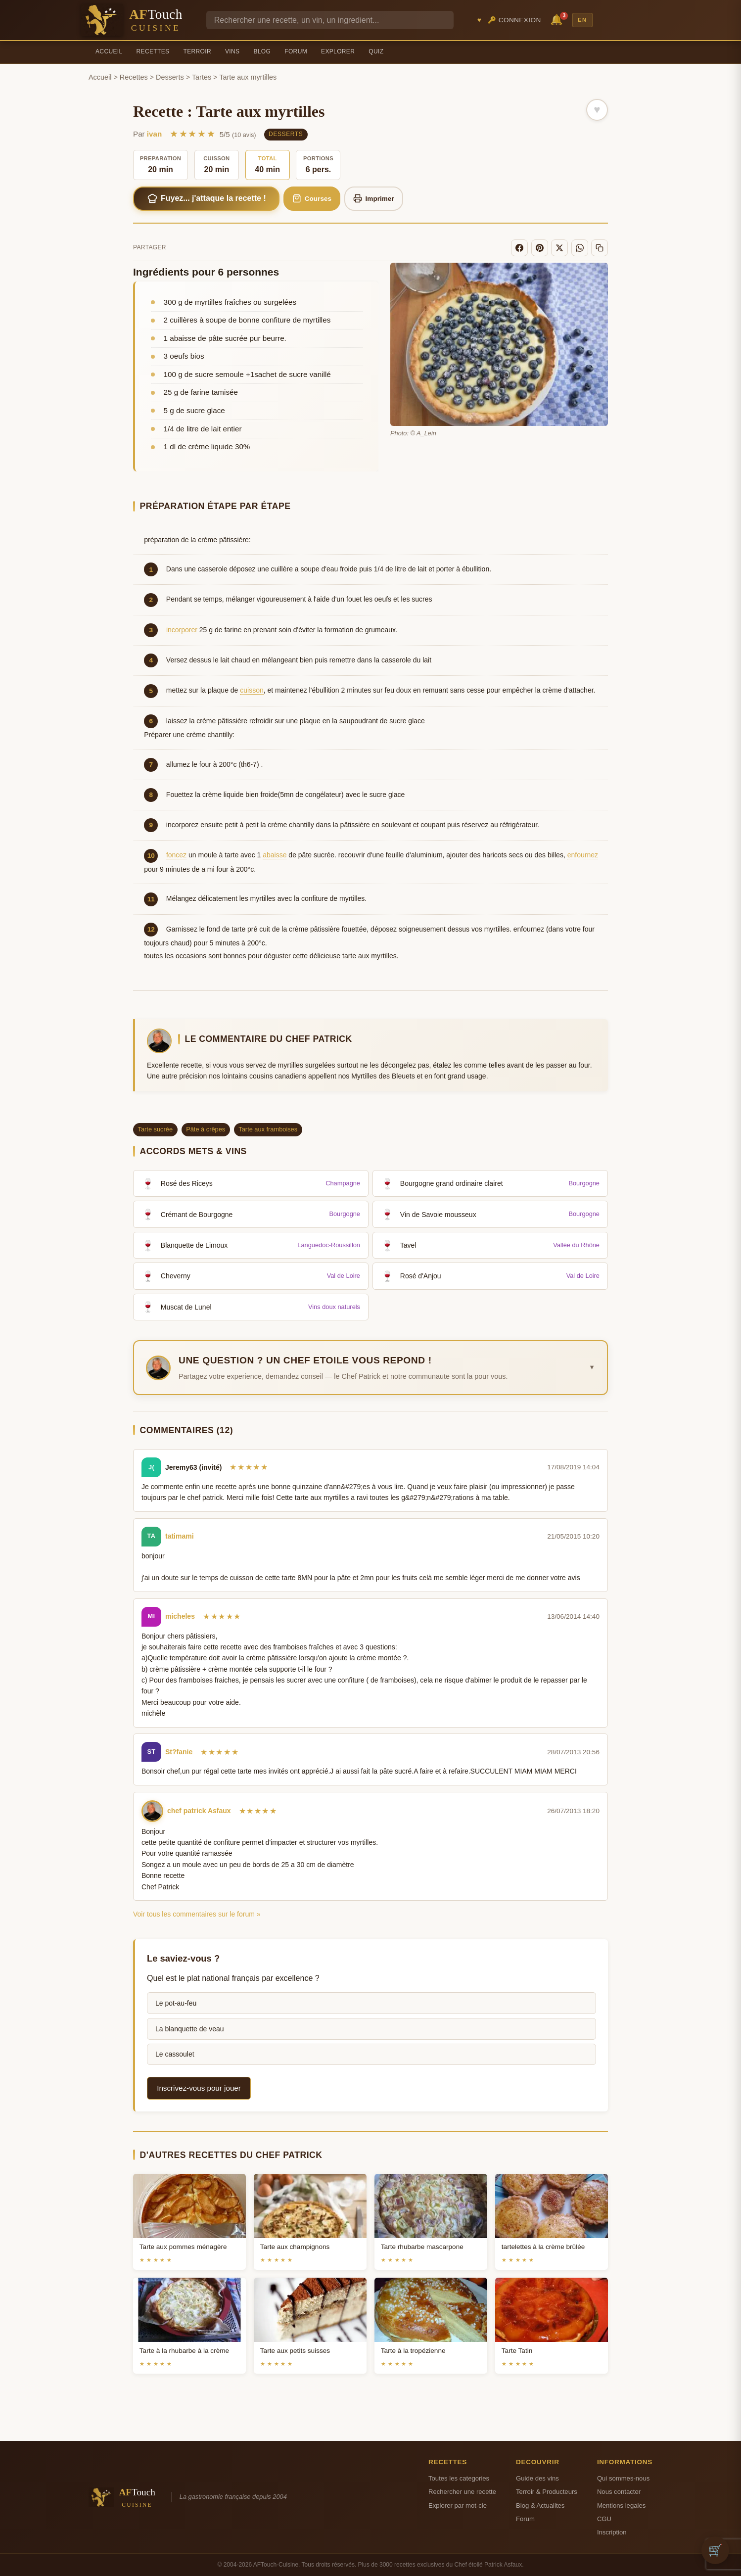  What do you see at coordinates (621, 2505) in the screenshot?
I see `Mentions legales` at bounding box center [621, 2505].